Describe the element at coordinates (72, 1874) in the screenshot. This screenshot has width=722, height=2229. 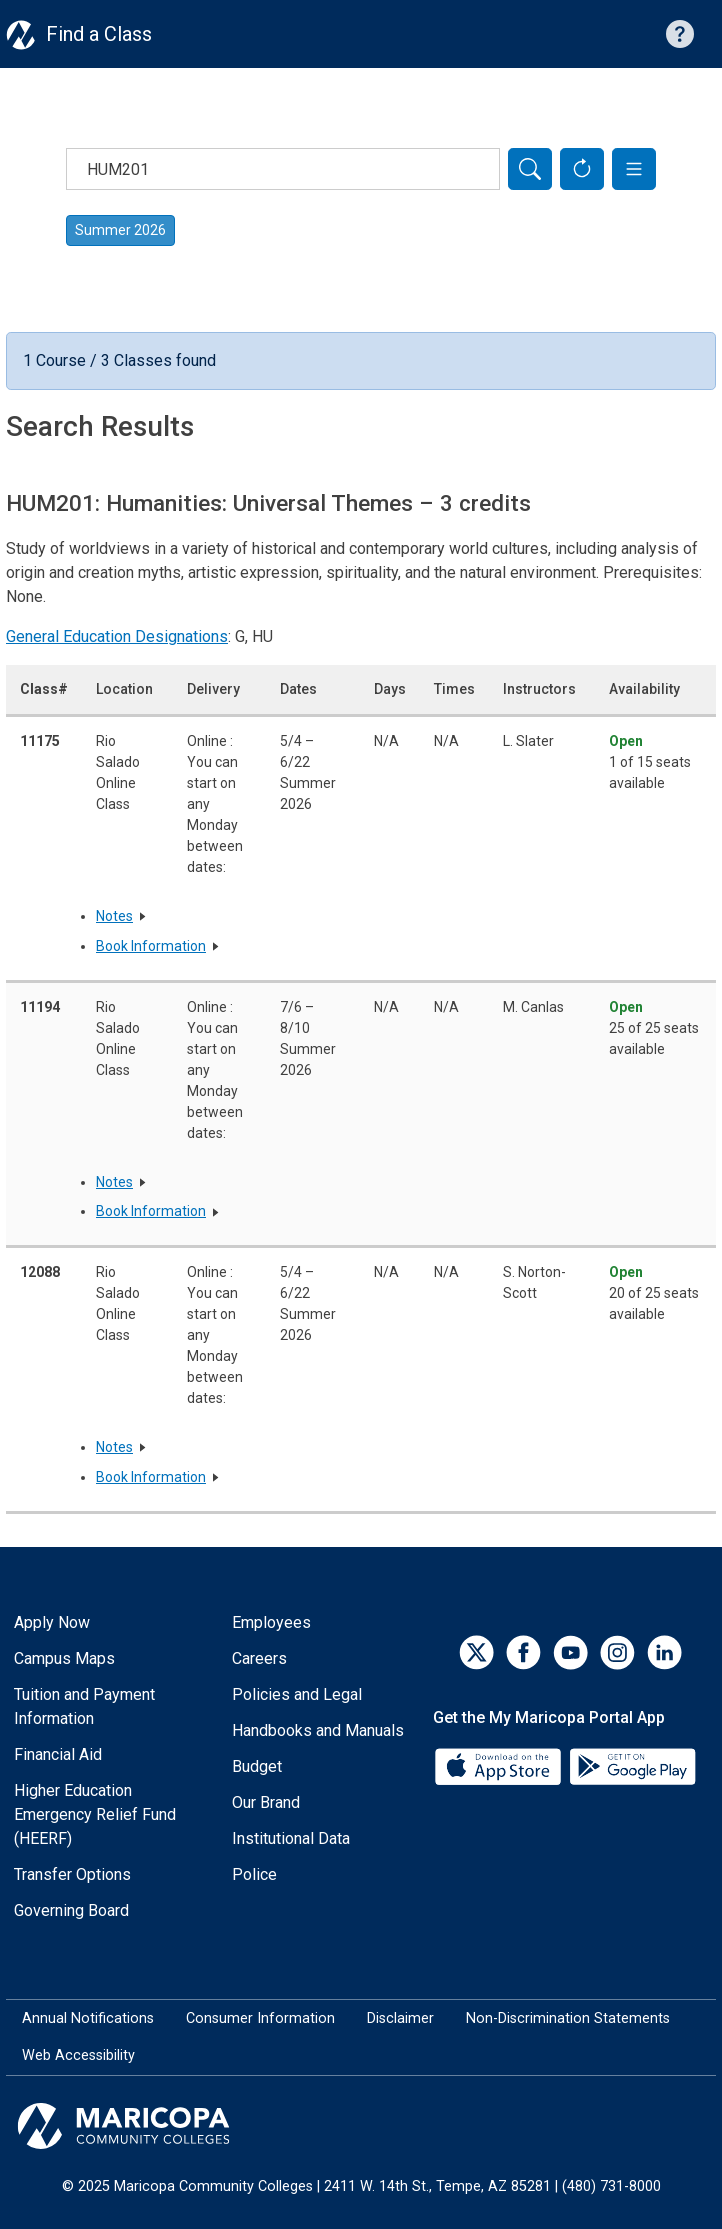
I see `Transfer Options` at that location.